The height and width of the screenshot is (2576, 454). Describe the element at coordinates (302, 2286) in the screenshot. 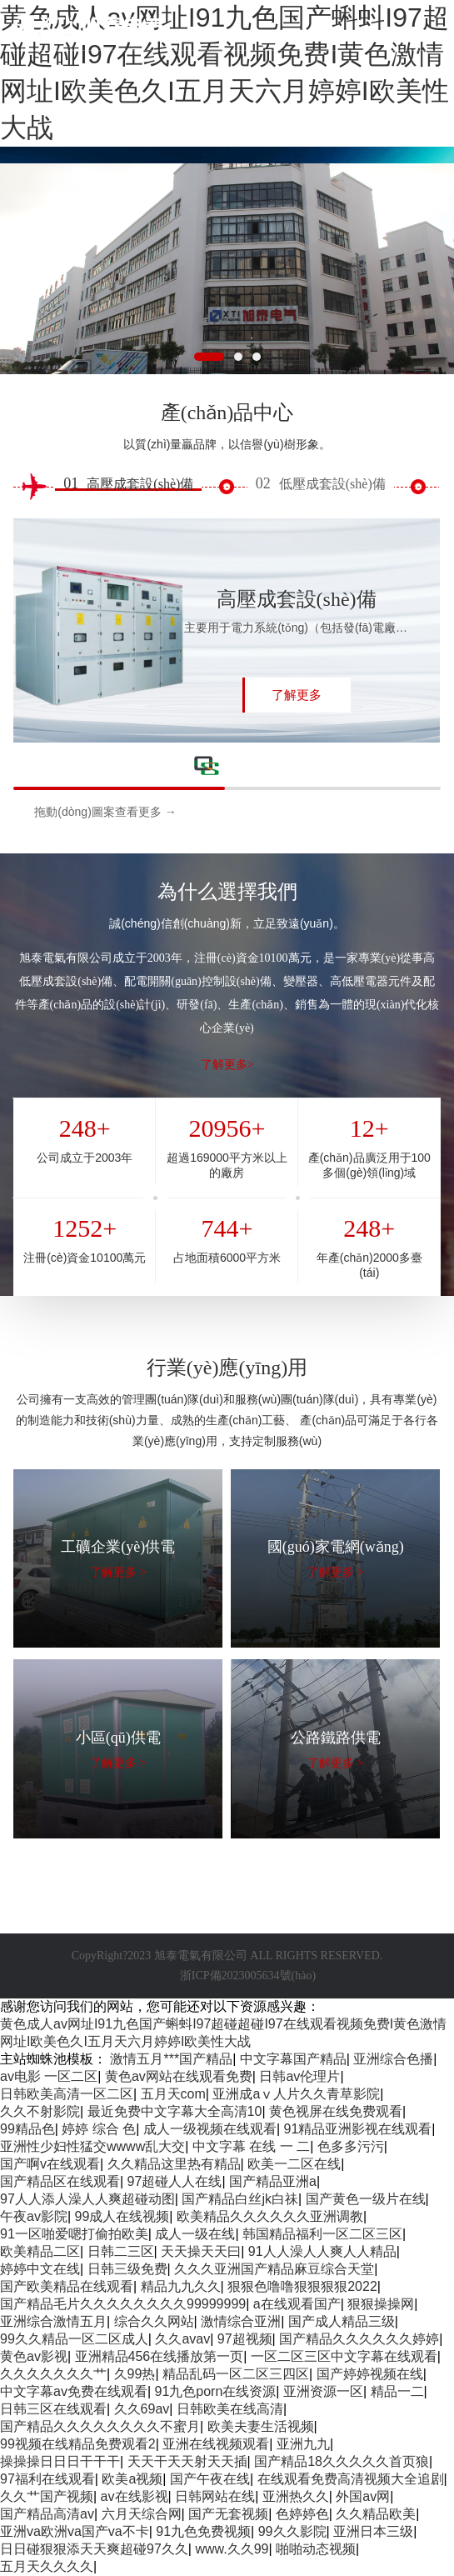

I see `狠狠色噜噜狠狠狠狠2022` at that location.